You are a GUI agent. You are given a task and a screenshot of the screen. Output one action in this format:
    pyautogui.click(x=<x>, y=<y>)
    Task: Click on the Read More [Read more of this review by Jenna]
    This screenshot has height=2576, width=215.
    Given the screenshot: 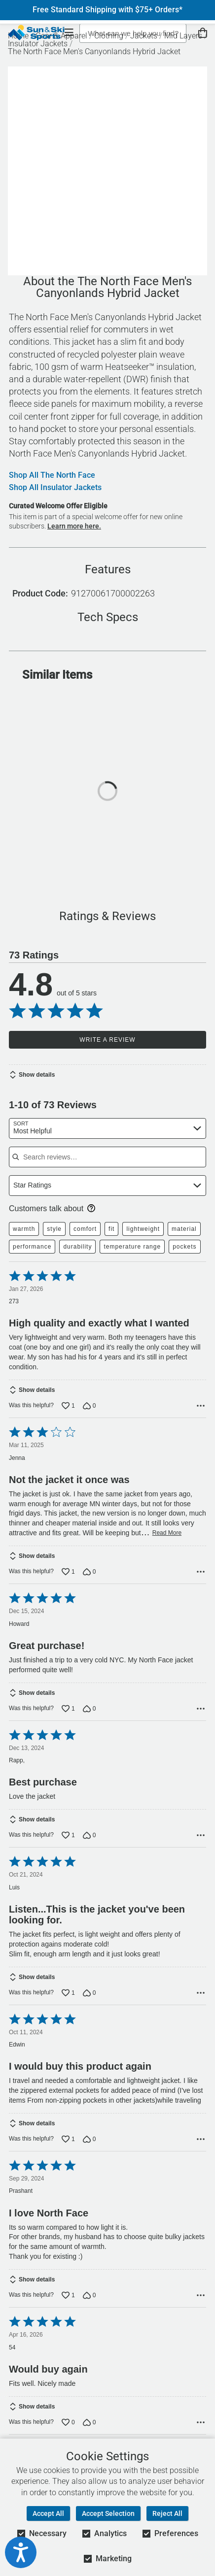 What is the action you would take?
    pyautogui.click(x=166, y=1532)
    